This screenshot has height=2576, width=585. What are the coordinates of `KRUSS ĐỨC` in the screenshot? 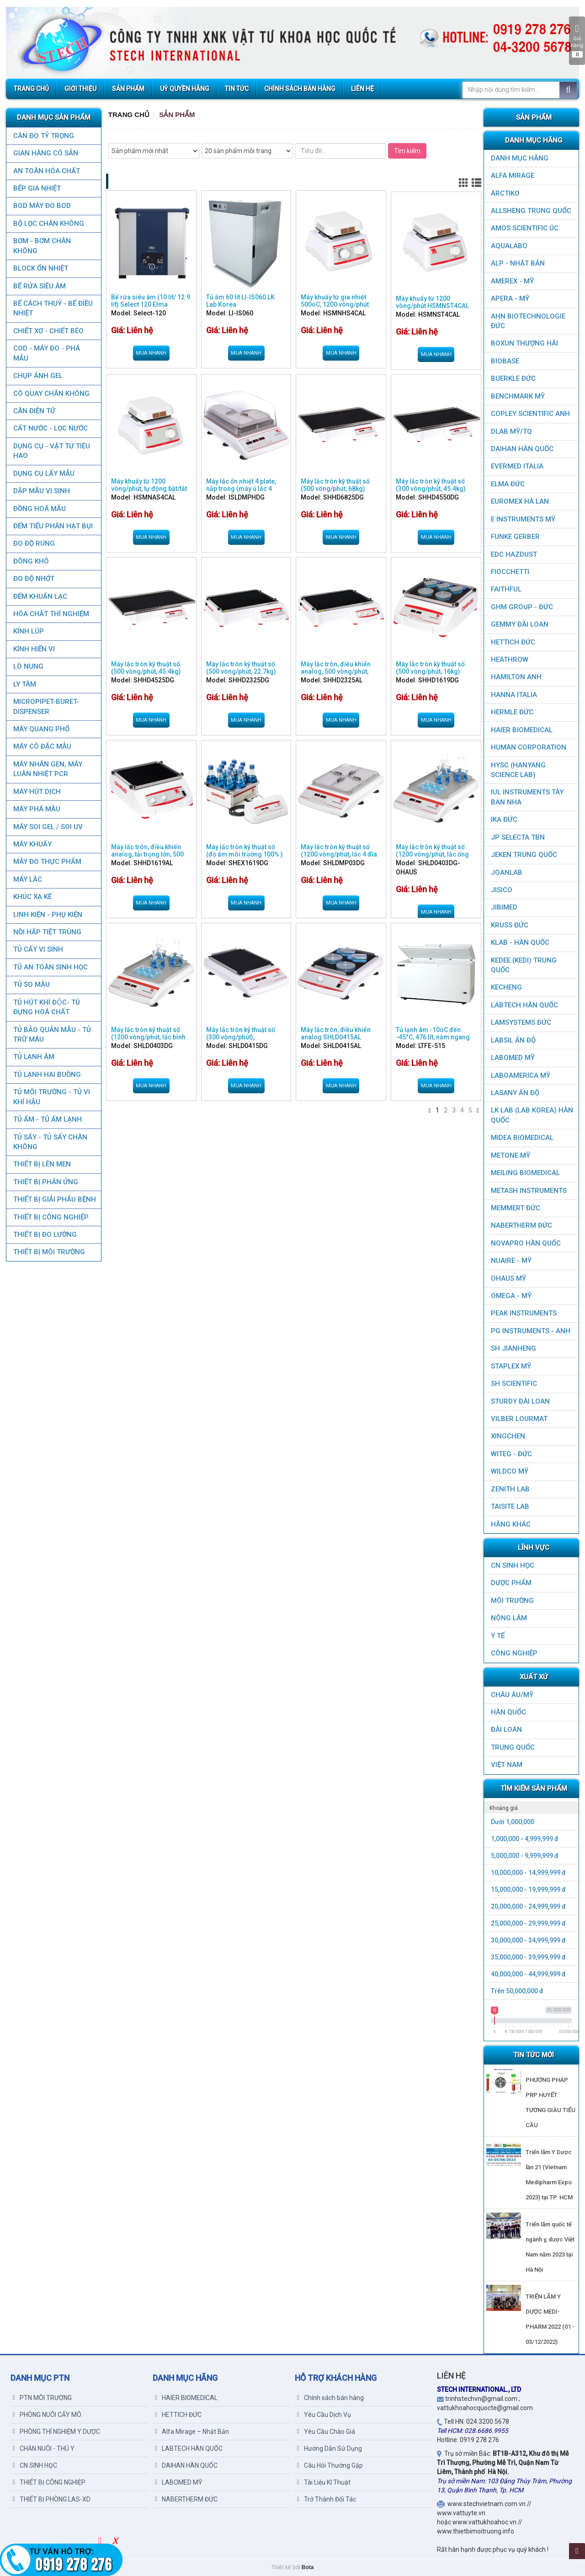 It's located at (509, 925).